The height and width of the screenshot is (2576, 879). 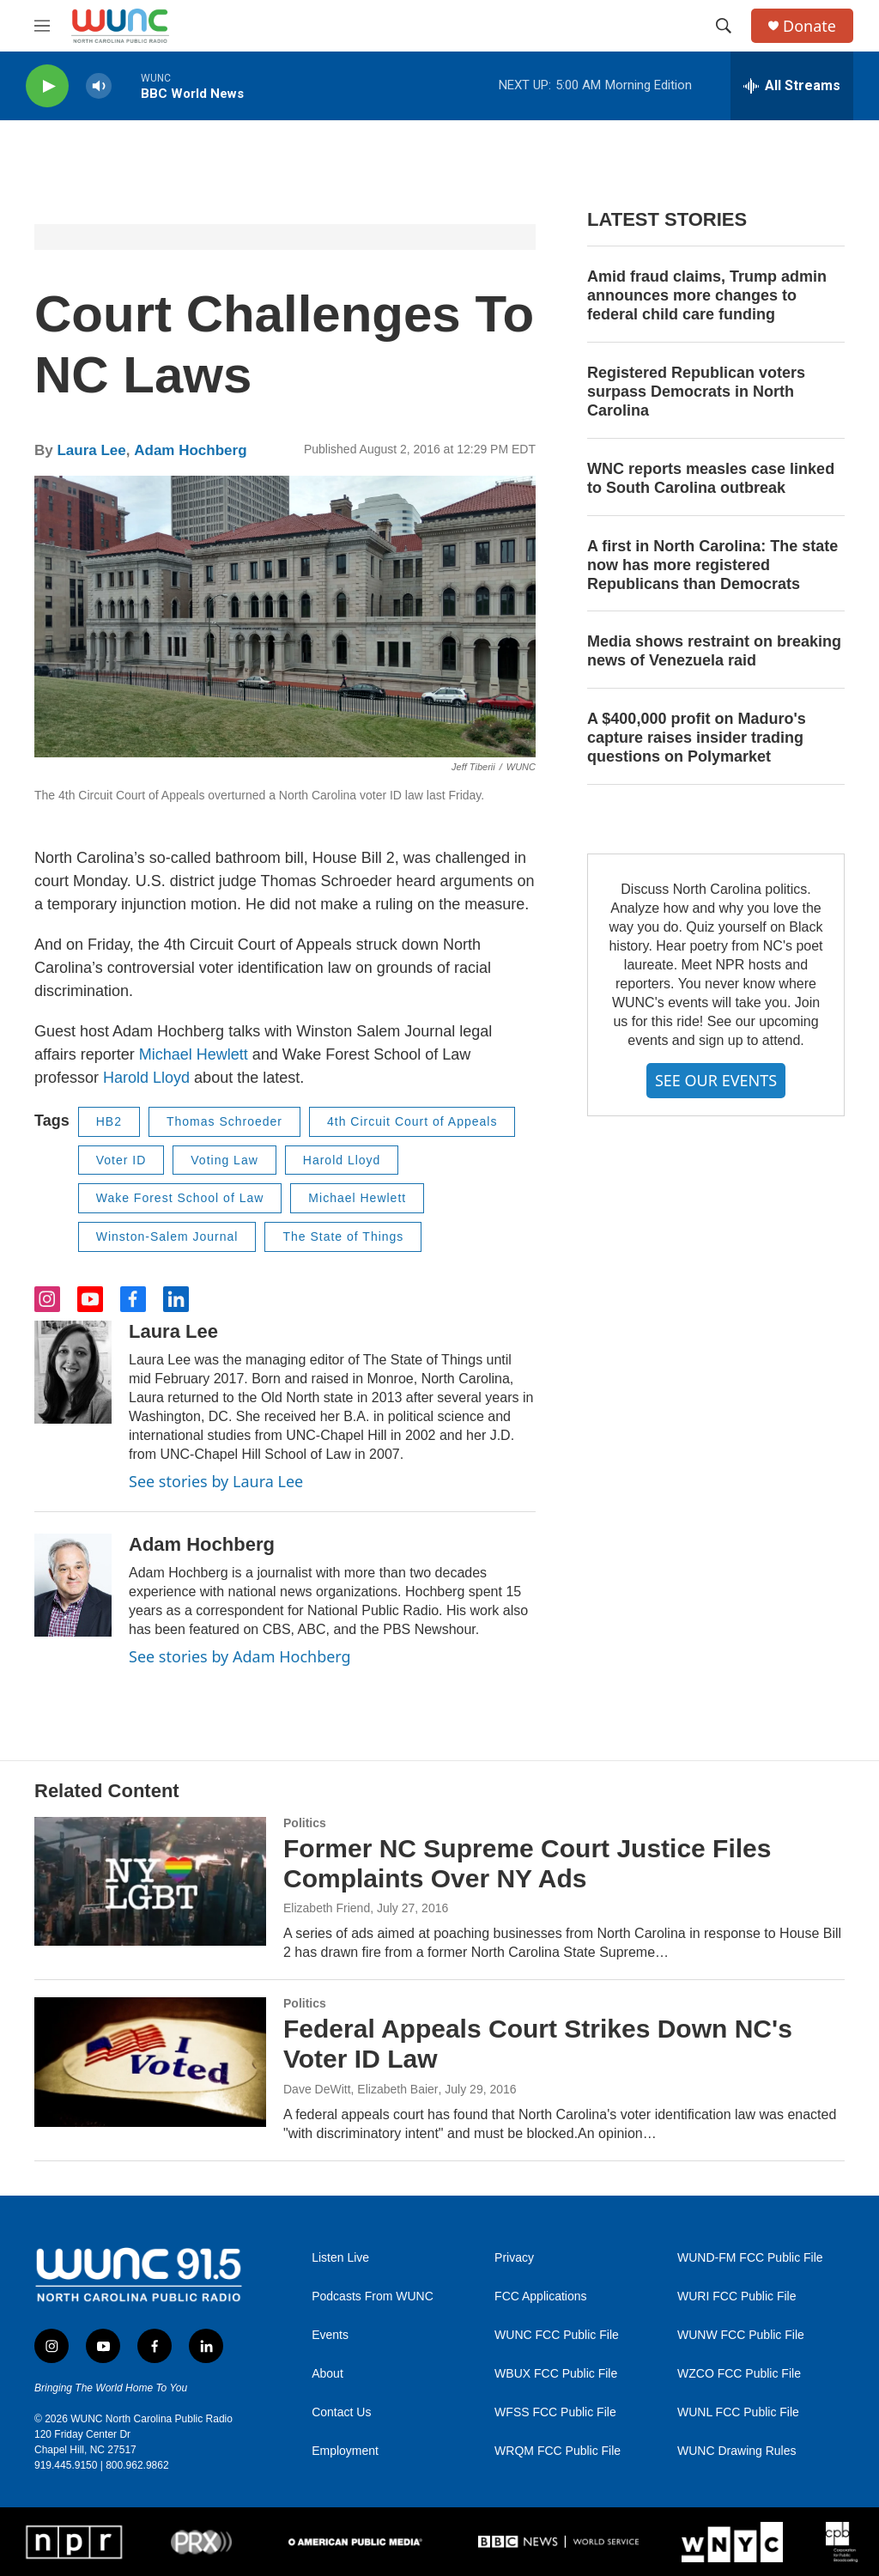 What do you see at coordinates (224, 1160) in the screenshot?
I see `Voting Law` at bounding box center [224, 1160].